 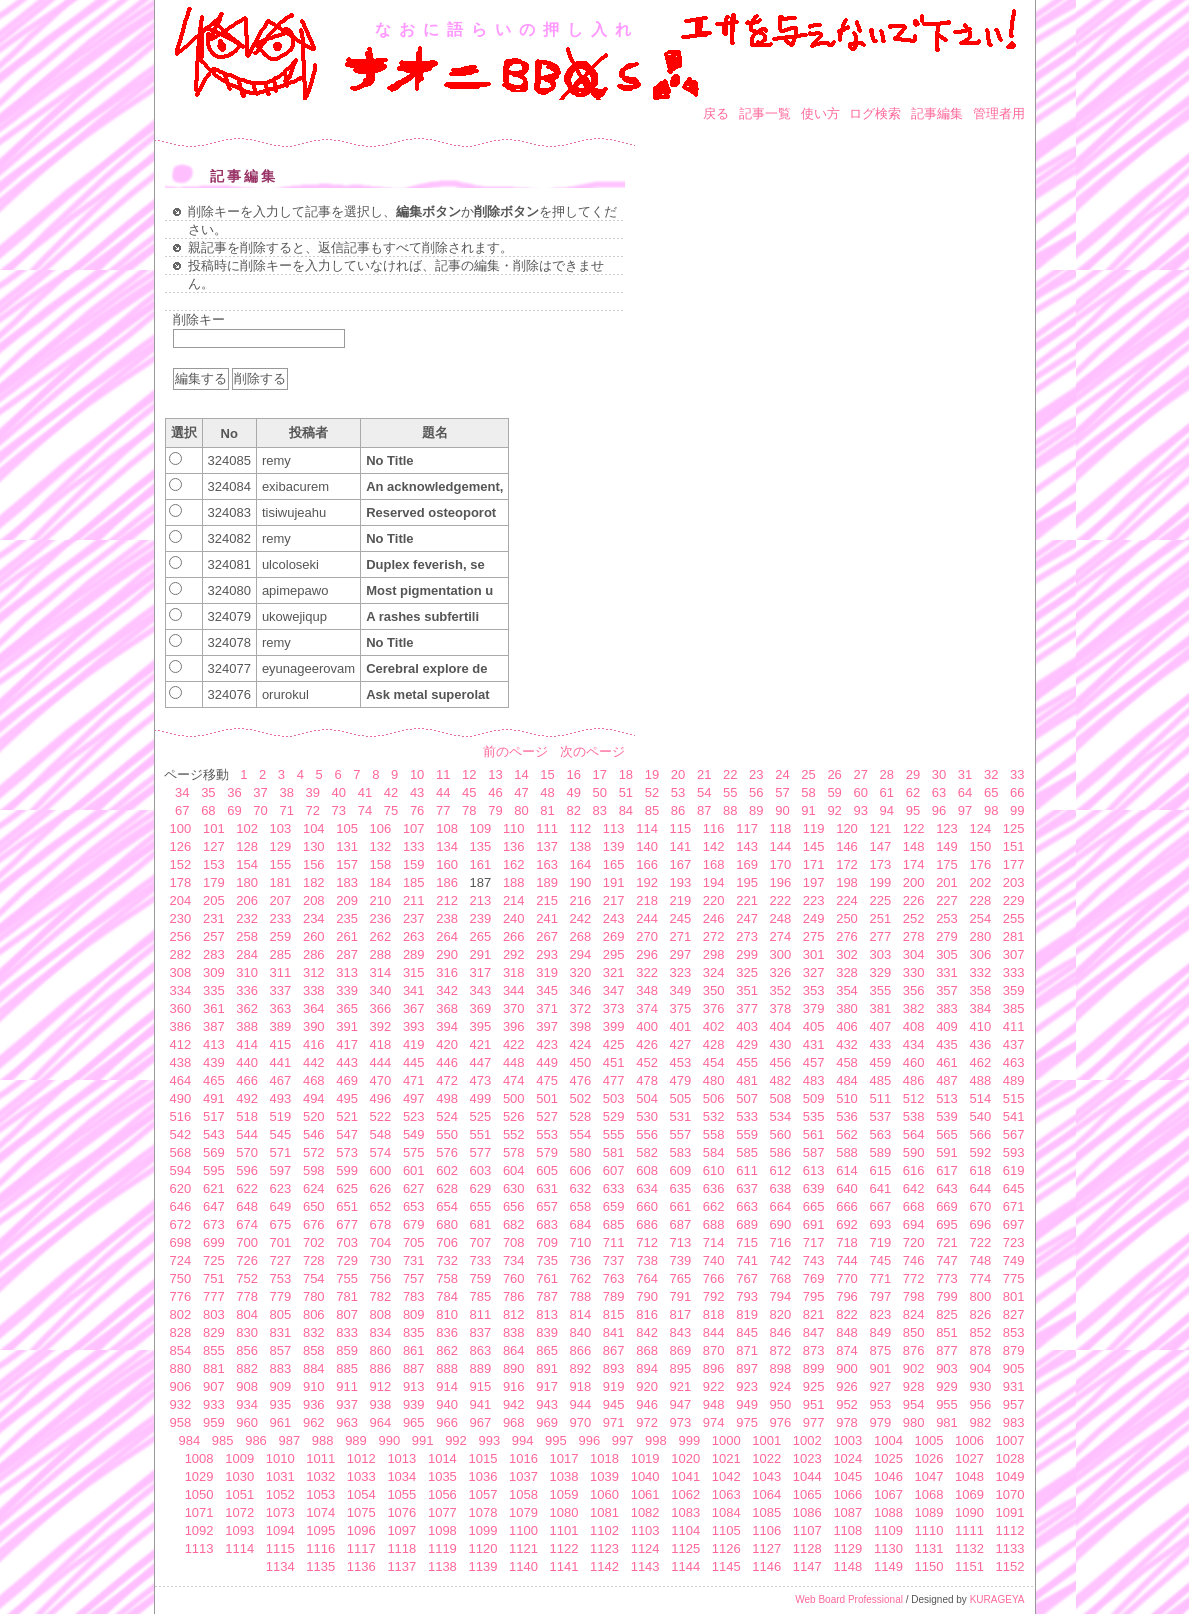 What do you see at coordinates (947, 1296) in the screenshot?
I see `799` at bounding box center [947, 1296].